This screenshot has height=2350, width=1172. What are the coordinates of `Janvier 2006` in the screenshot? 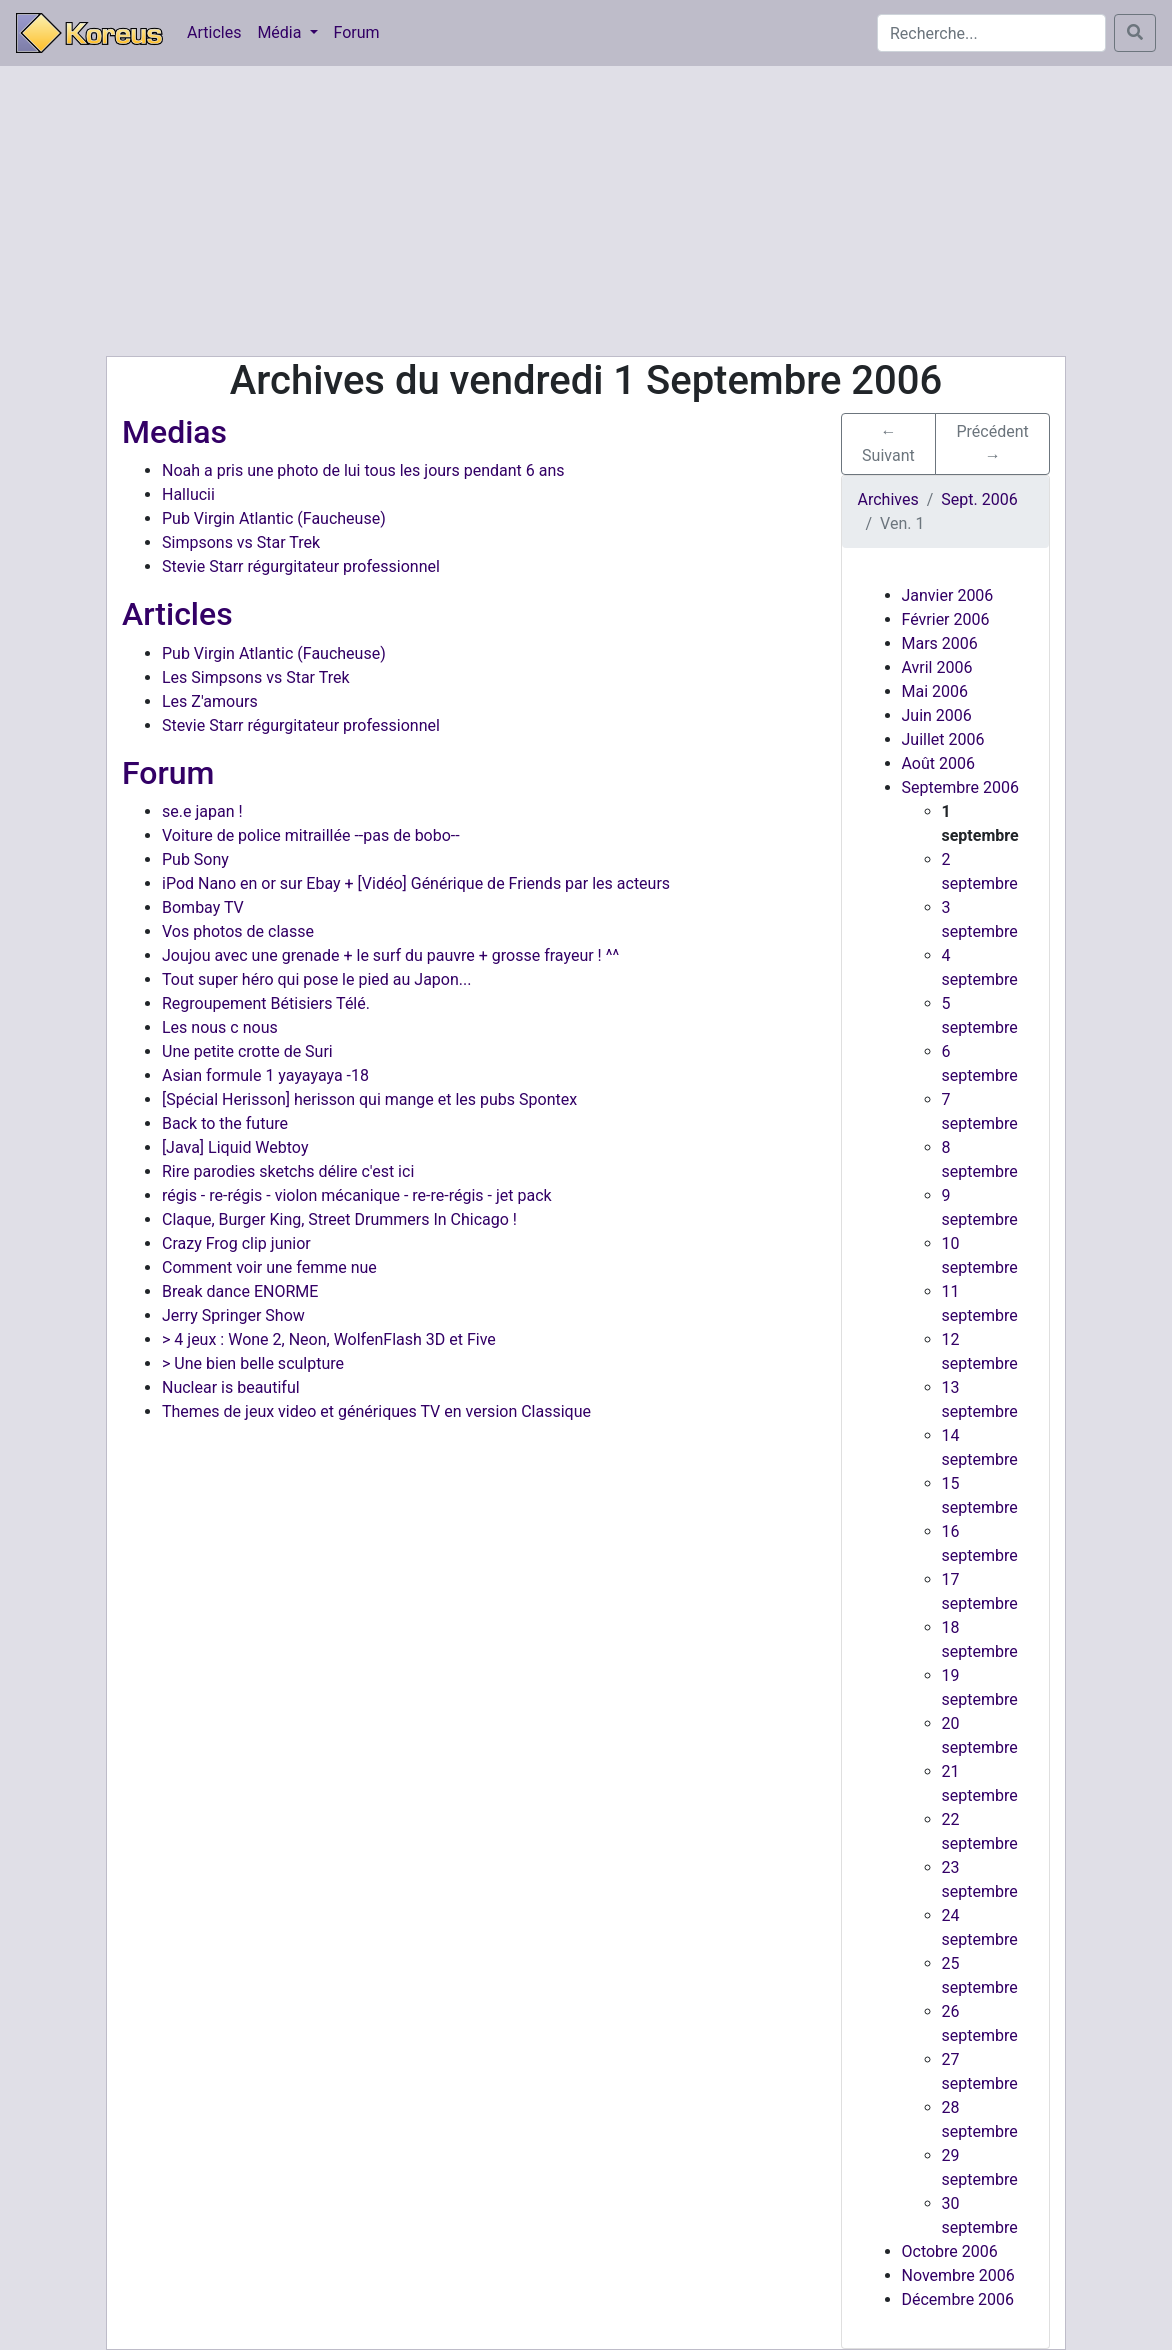 It's located at (948, 595).